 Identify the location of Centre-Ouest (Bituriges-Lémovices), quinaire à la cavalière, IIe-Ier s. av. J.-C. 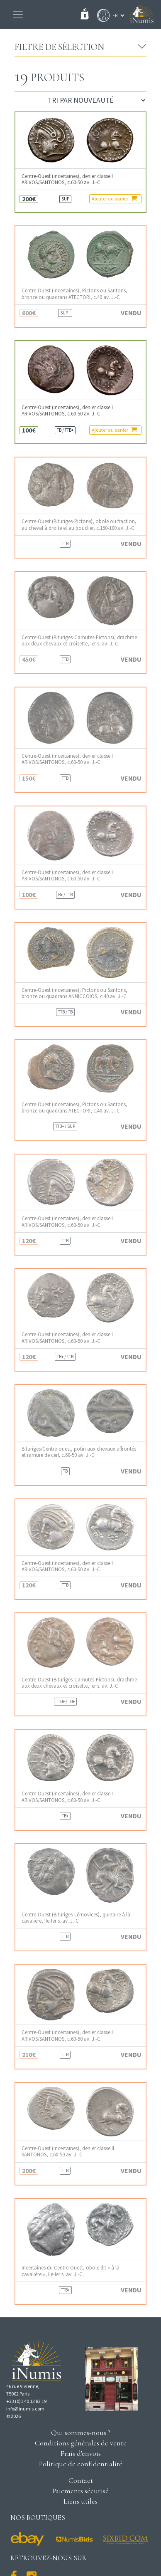
(76, 1917).